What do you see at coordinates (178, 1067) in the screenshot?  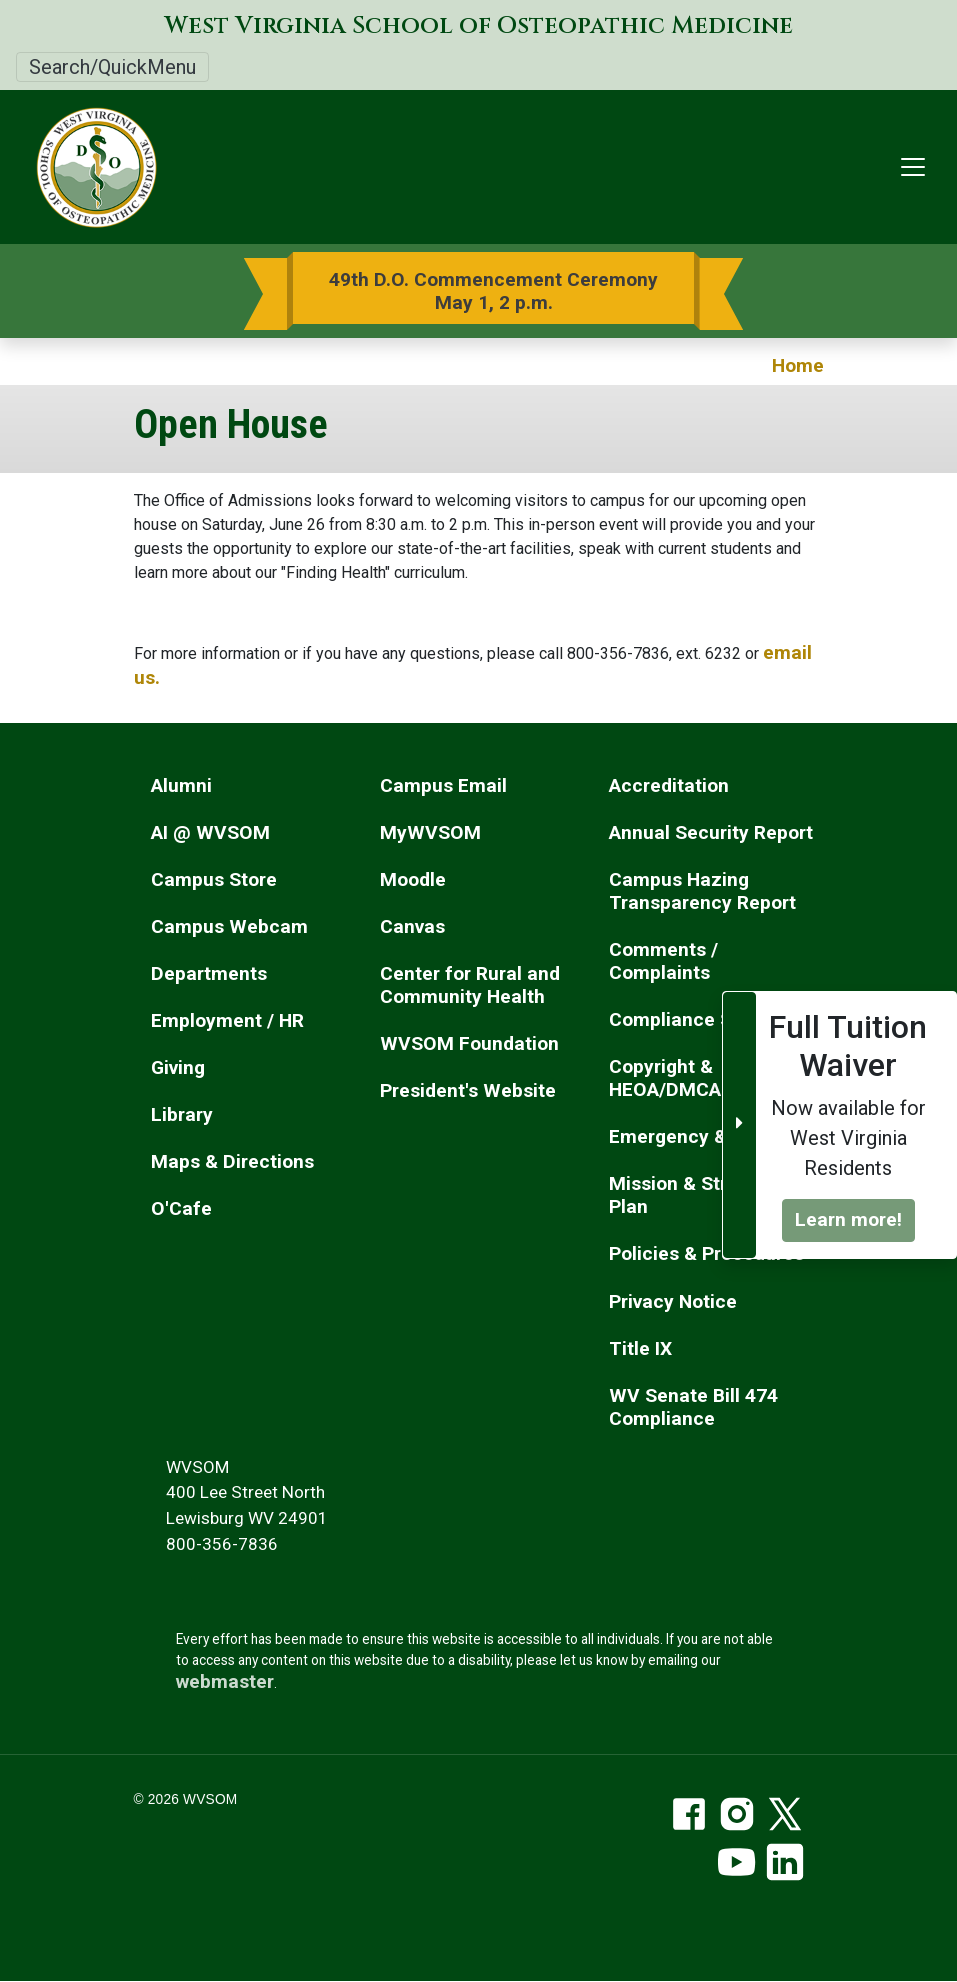 I see `Giving` at bounding box center [178, 1067].